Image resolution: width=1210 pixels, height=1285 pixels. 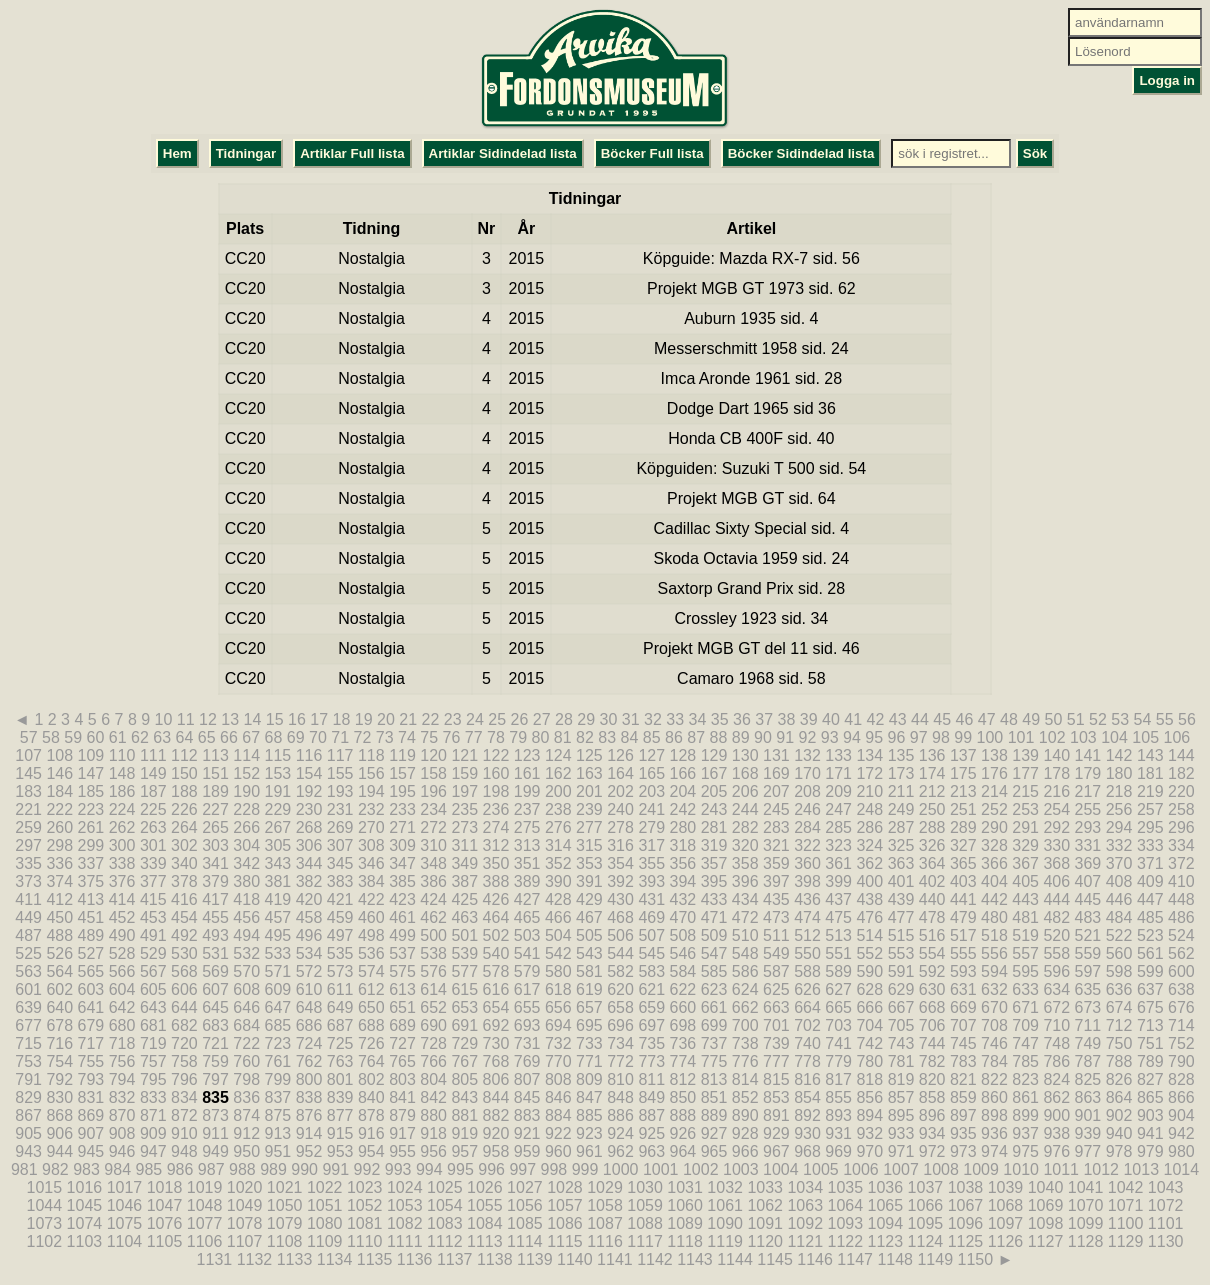 I want to click on 943, so click(x=28, y=1151).